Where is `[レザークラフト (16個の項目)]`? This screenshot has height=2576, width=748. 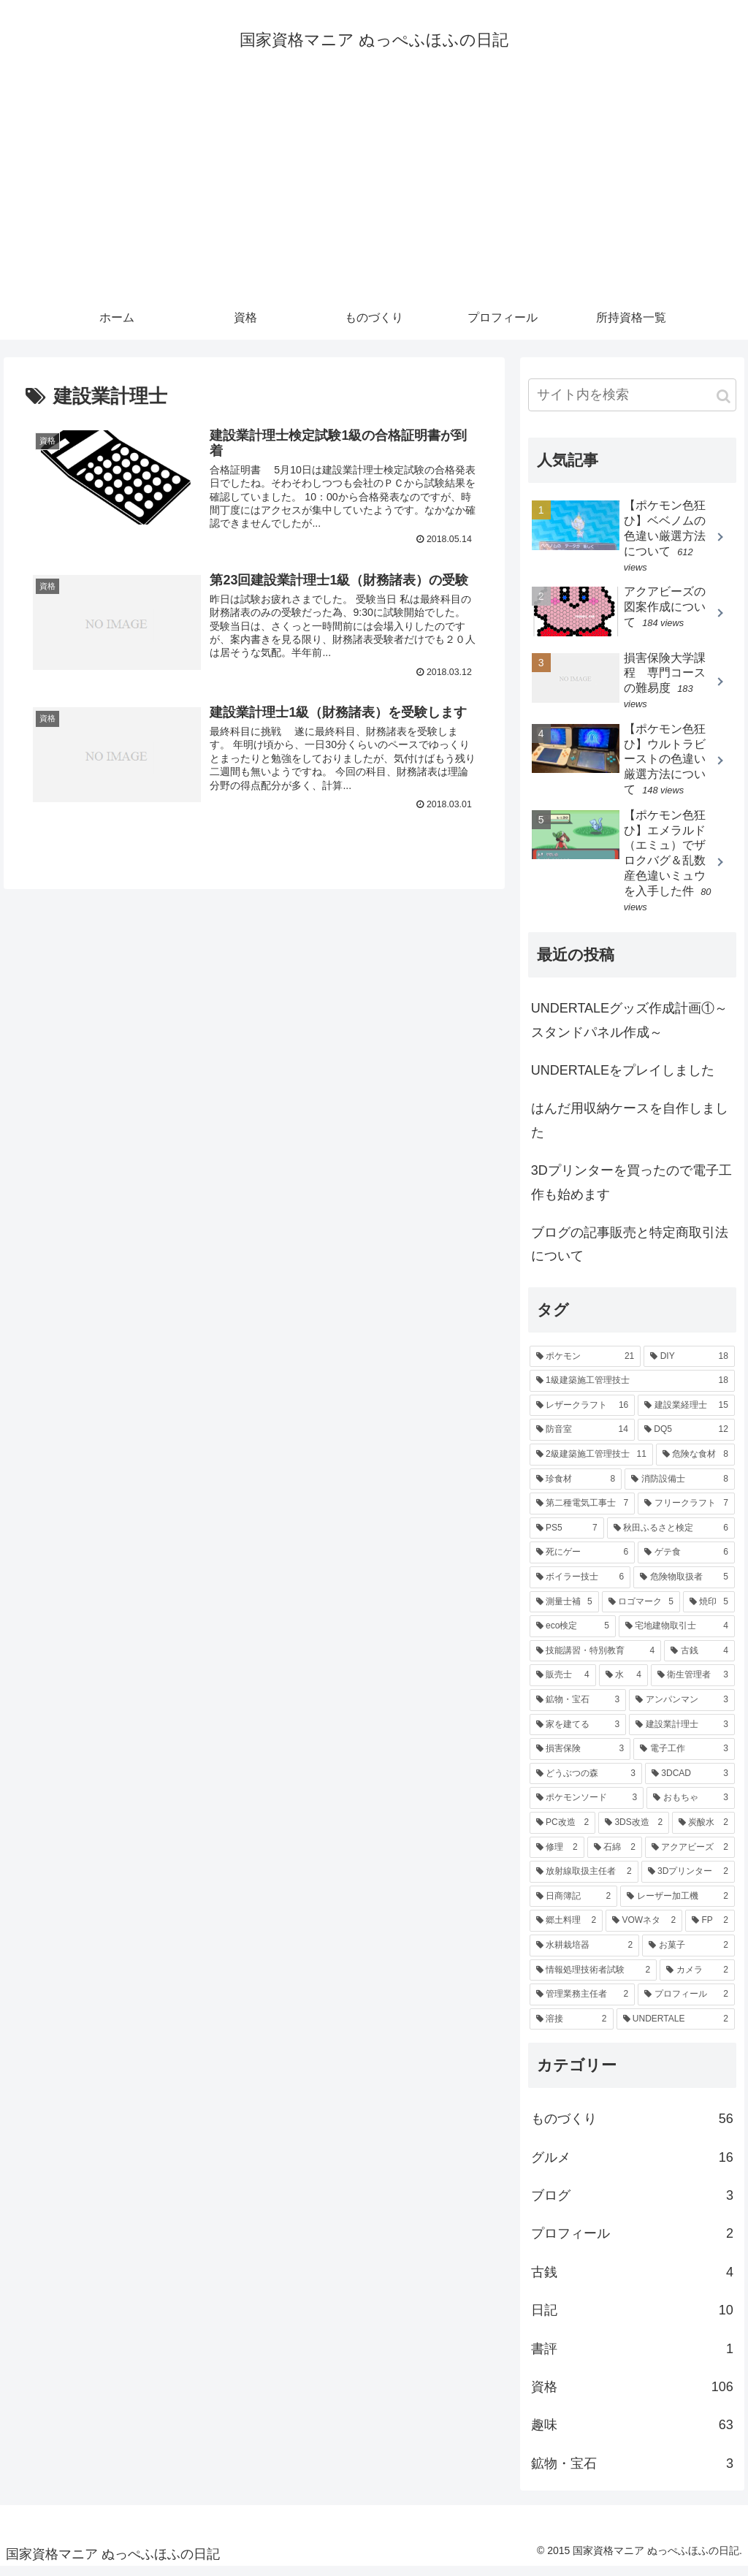 [レザークラフト (16個の項目)] is located at coordinates (583, 1414).